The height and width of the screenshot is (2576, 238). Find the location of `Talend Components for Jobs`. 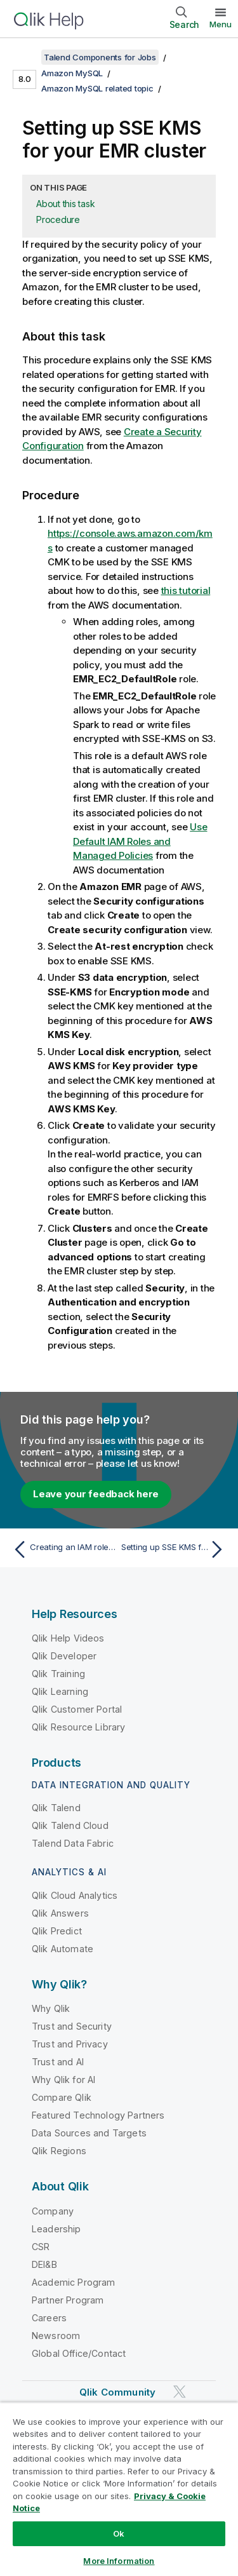

Talend Components for Jobs is located at coordinates (100, 57).